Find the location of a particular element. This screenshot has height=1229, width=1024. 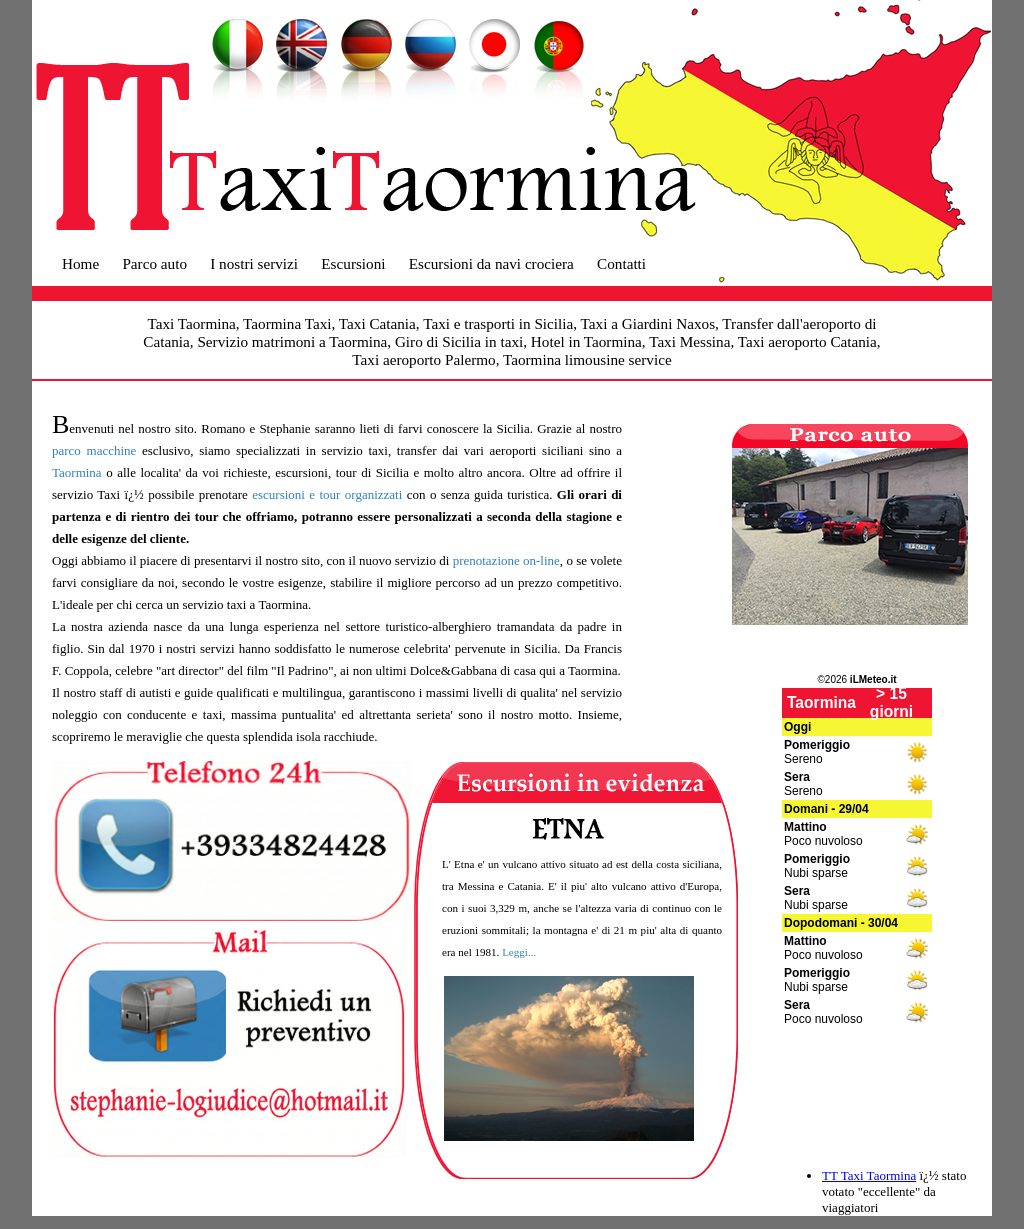

escursioni e tour organizzati is located at coordinates (327, 494).